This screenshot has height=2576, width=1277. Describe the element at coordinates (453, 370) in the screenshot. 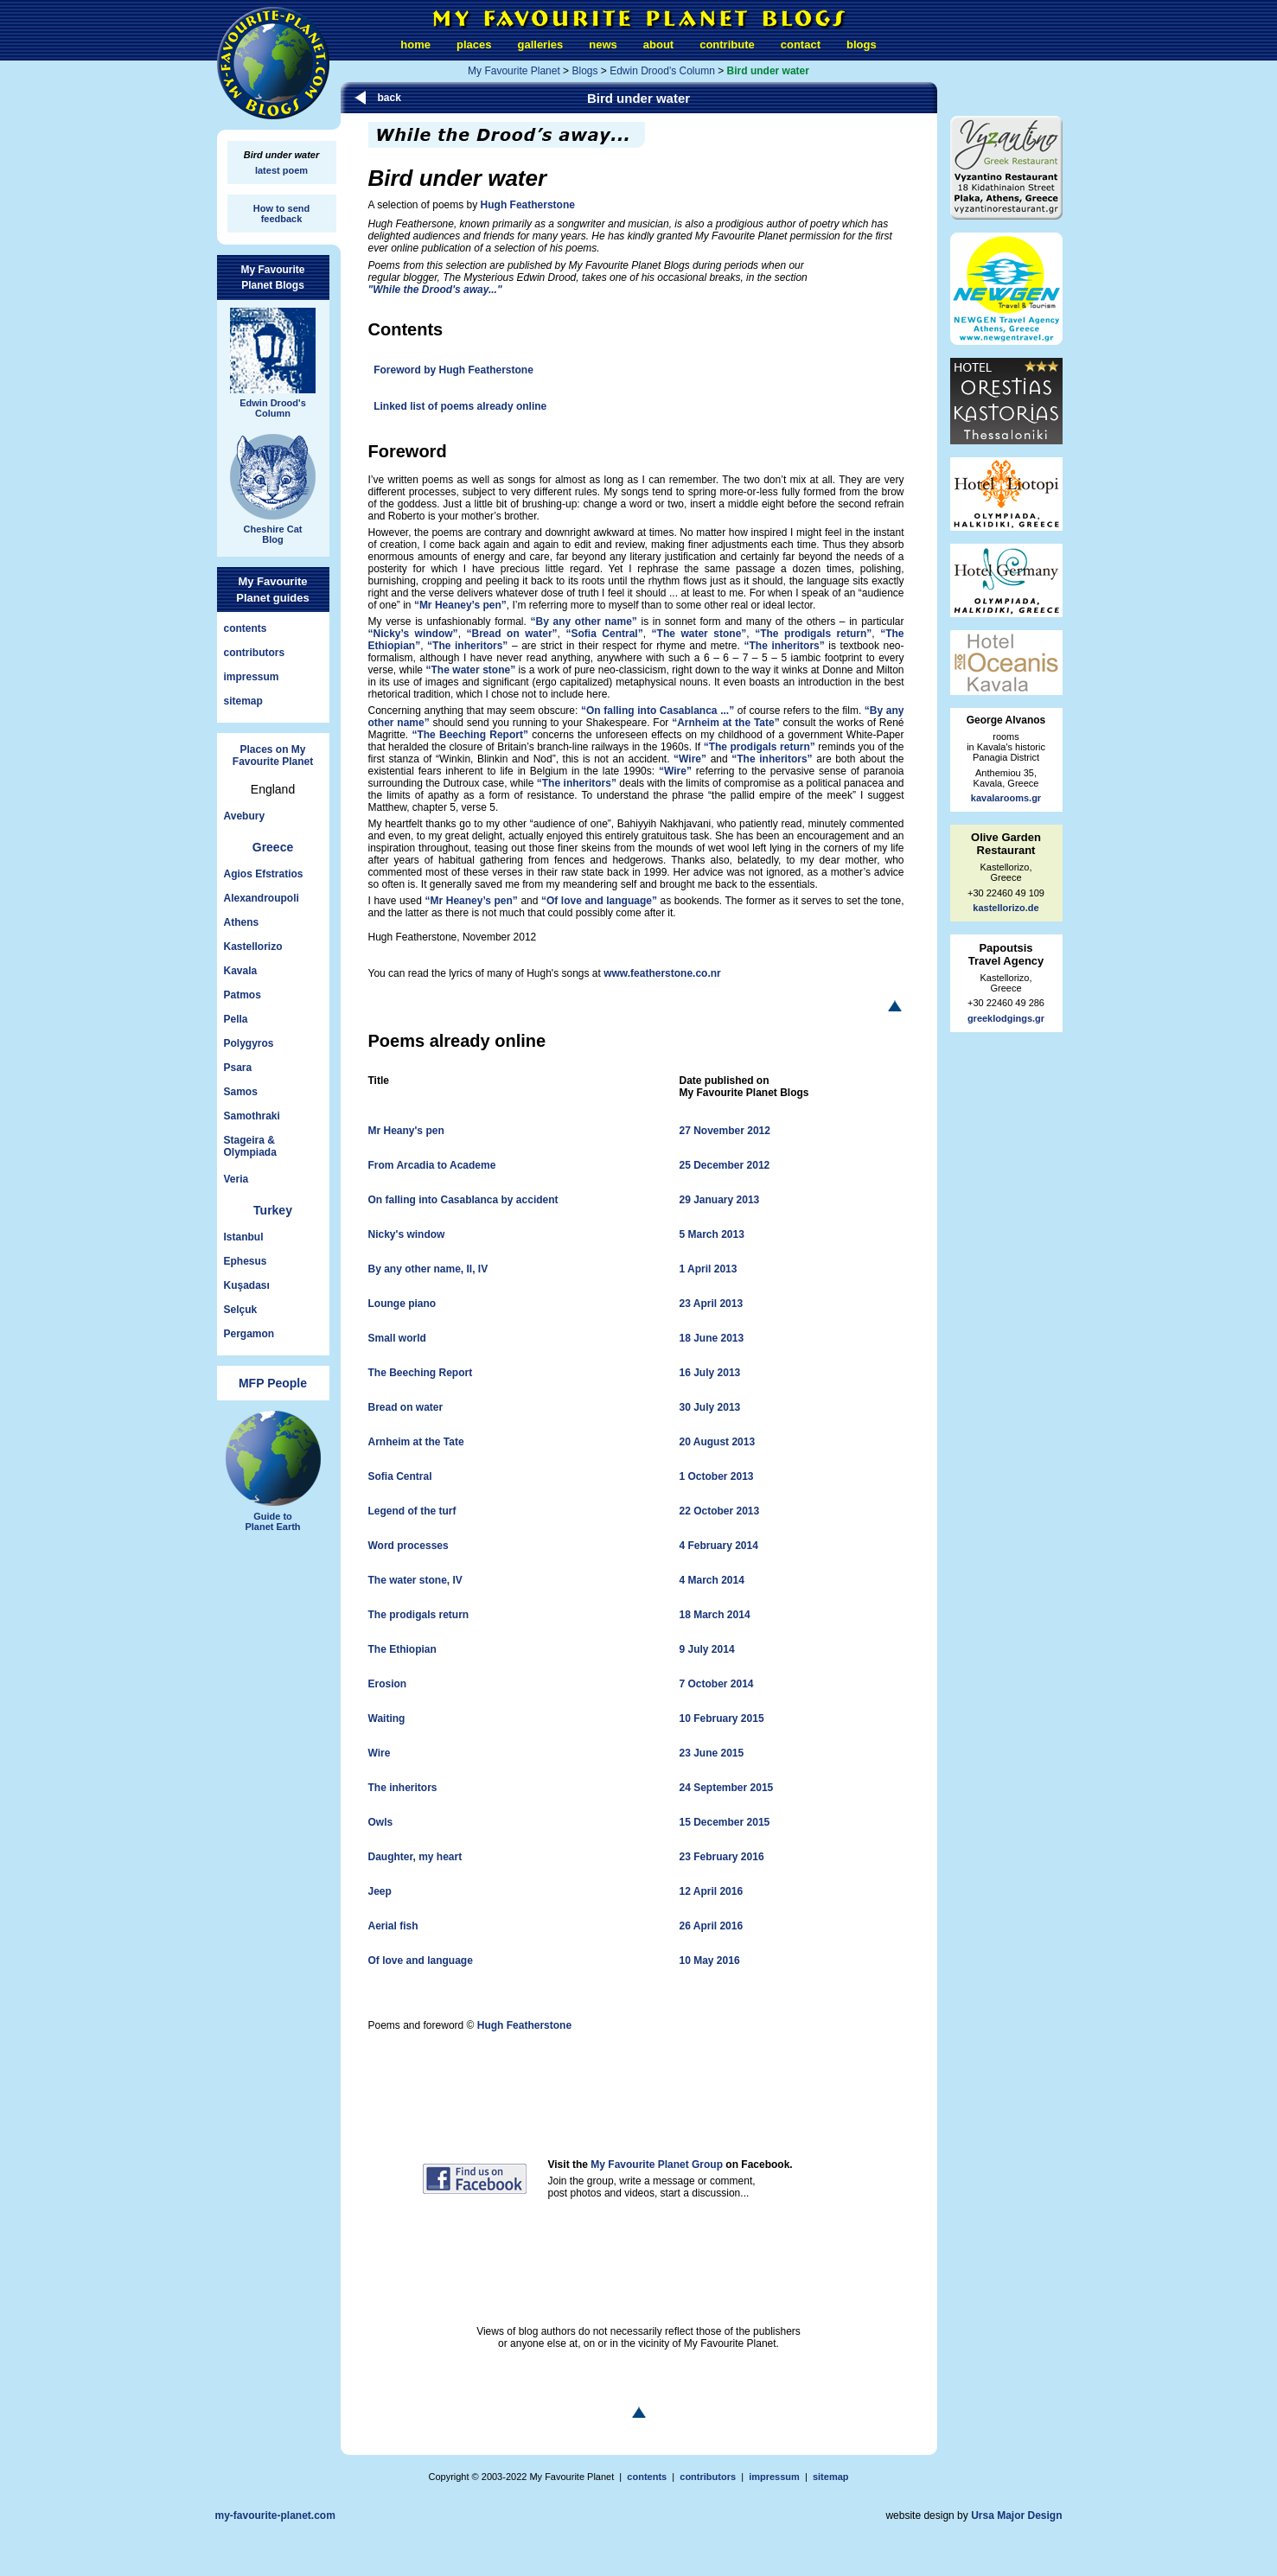

I see `Foreword by Hugh Featherstone` at that location.